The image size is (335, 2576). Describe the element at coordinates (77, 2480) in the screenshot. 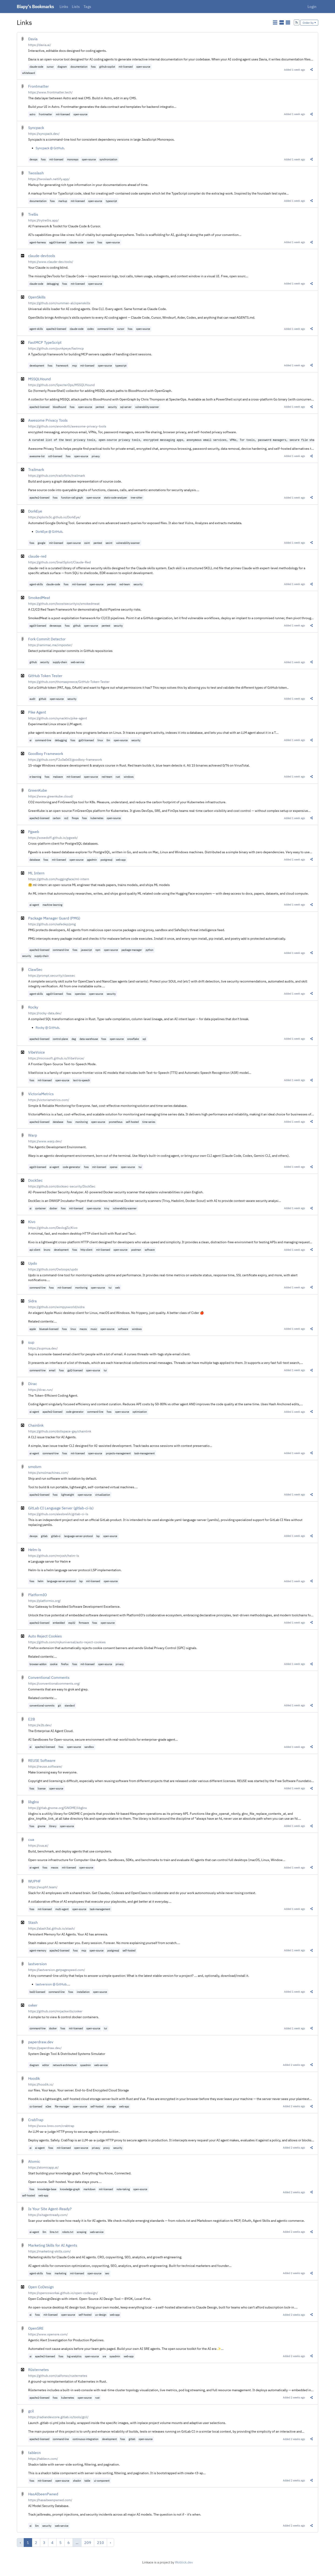

I see `shadcn` at that location.